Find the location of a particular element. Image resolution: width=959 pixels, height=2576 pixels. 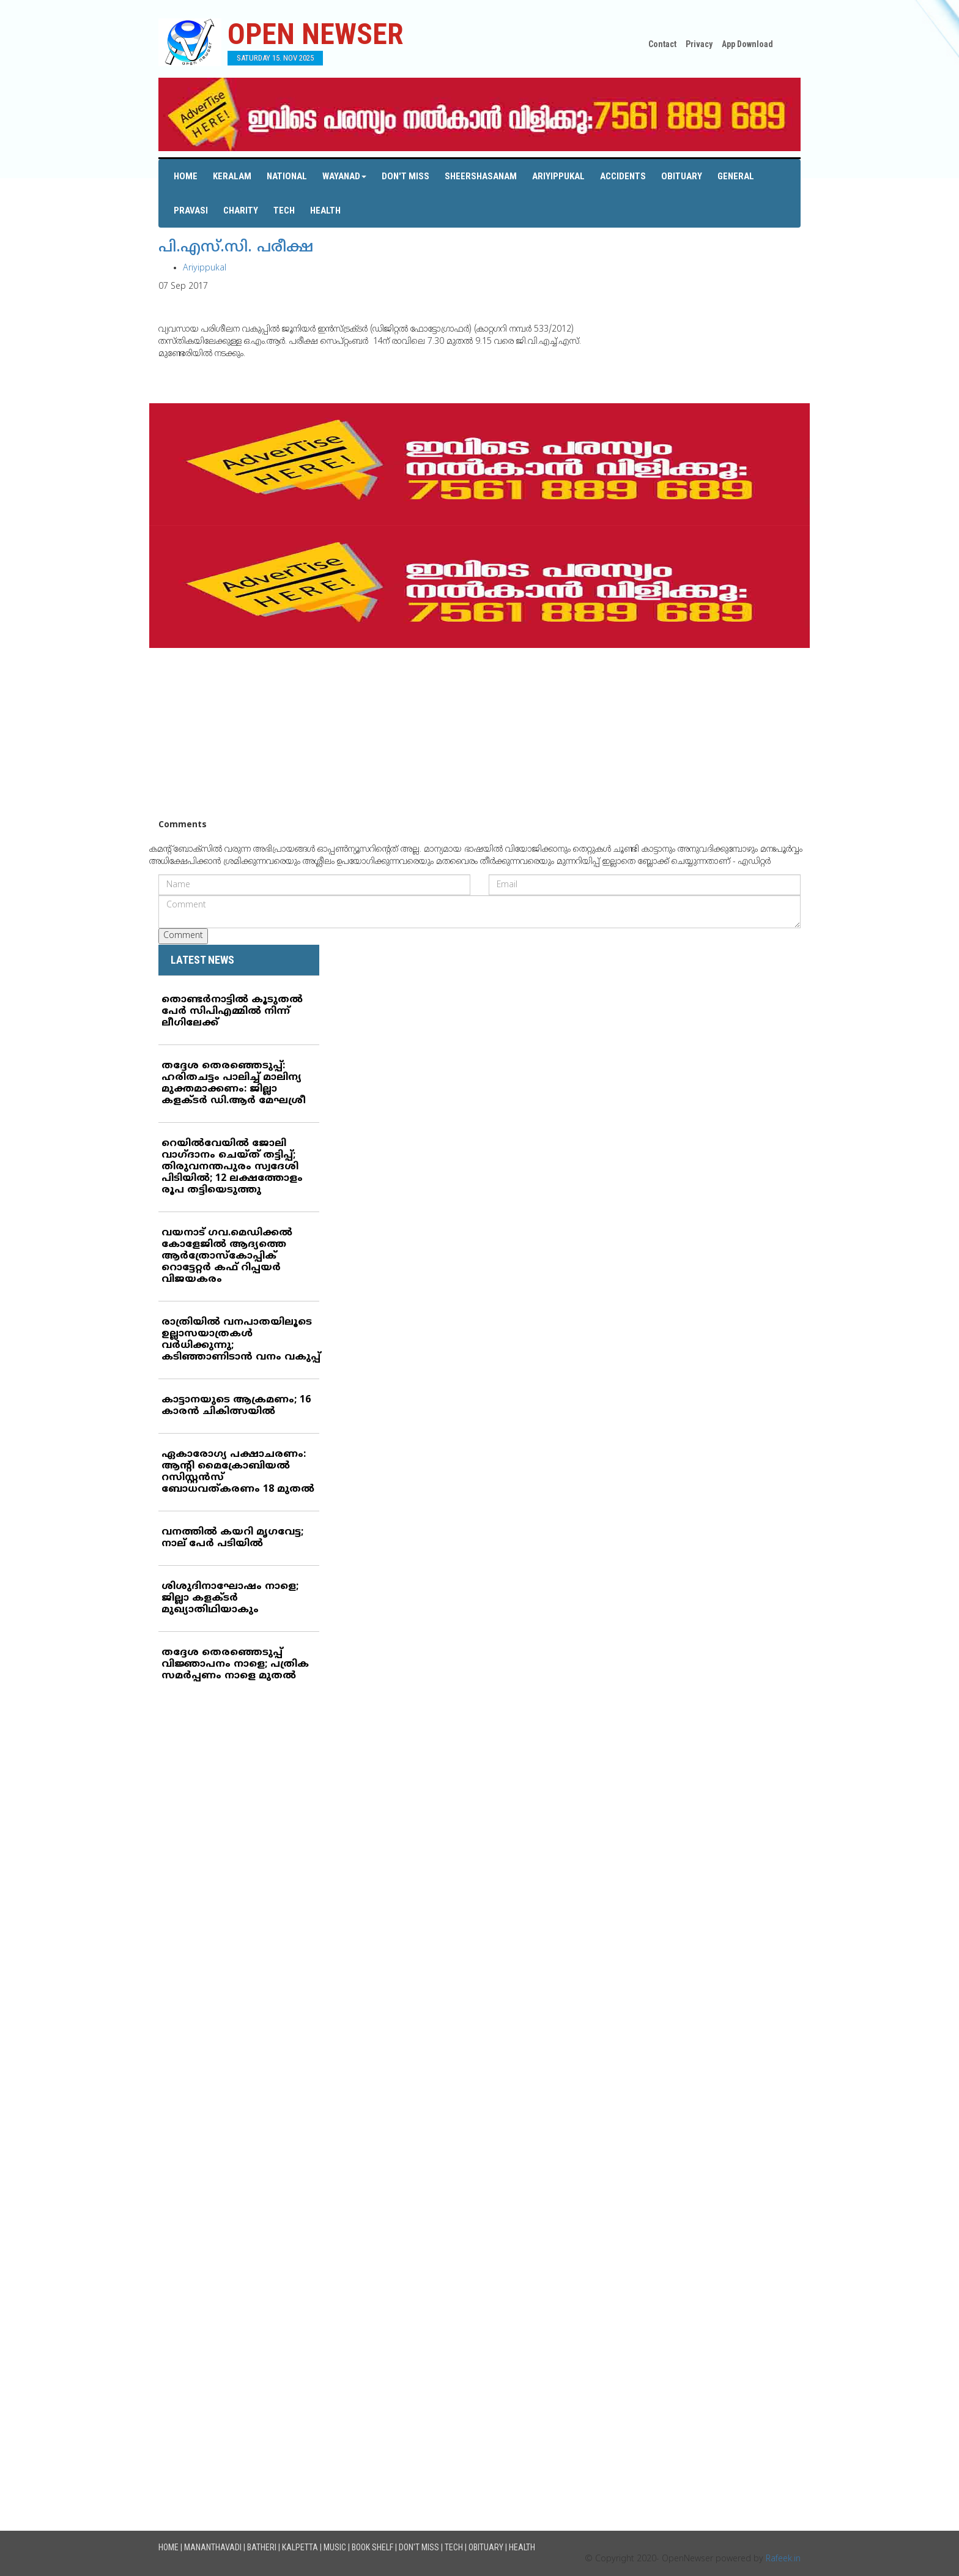

തദ്ദേശ തെരഞ്ഞെടുപ്പ്: ഹരിതചട്ടം പാലിച്ച് മാലിന്യ മുക്തമാക്കണം: ജില്ലാ കളക്ടര്‍ ഡി.ആര്‍ മേഘശ്രീ is located at coordinates (233, 1083).